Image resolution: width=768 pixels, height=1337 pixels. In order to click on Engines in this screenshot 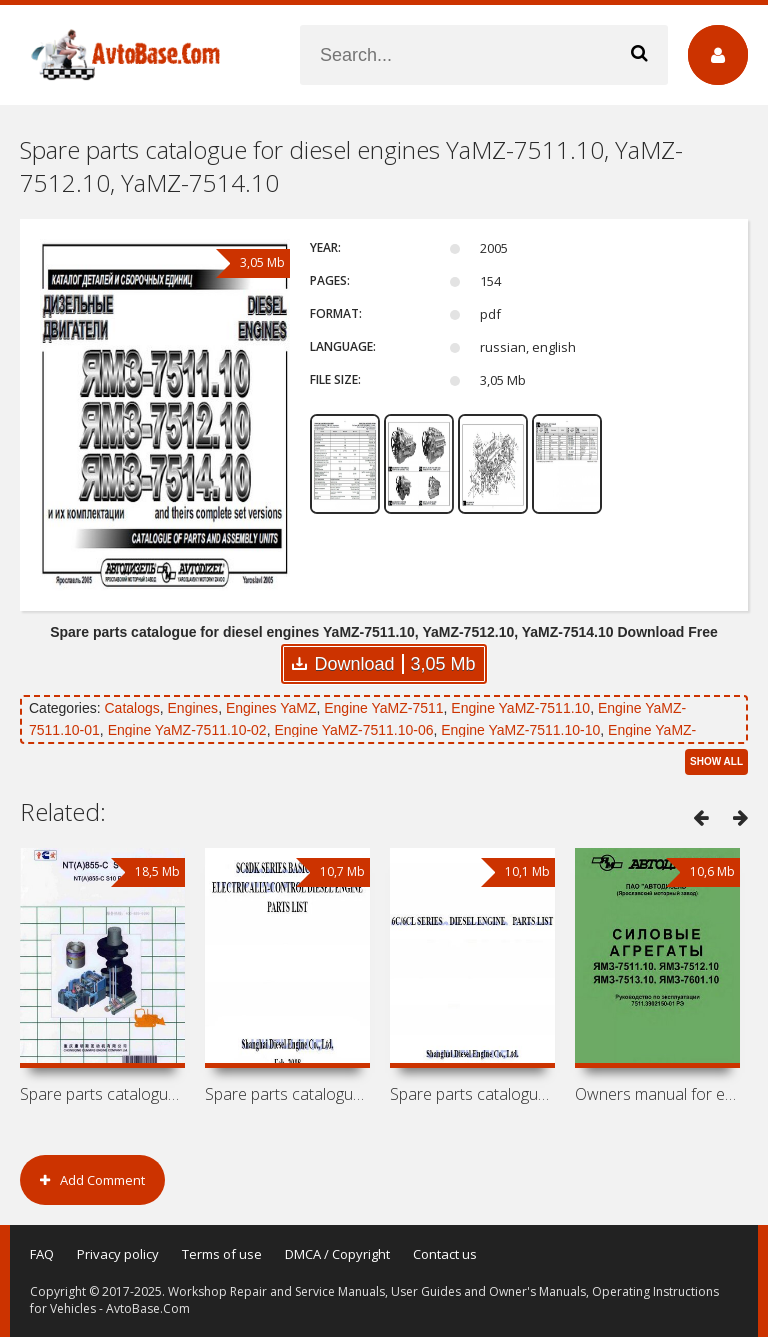, I will do `click(193, 708)`.